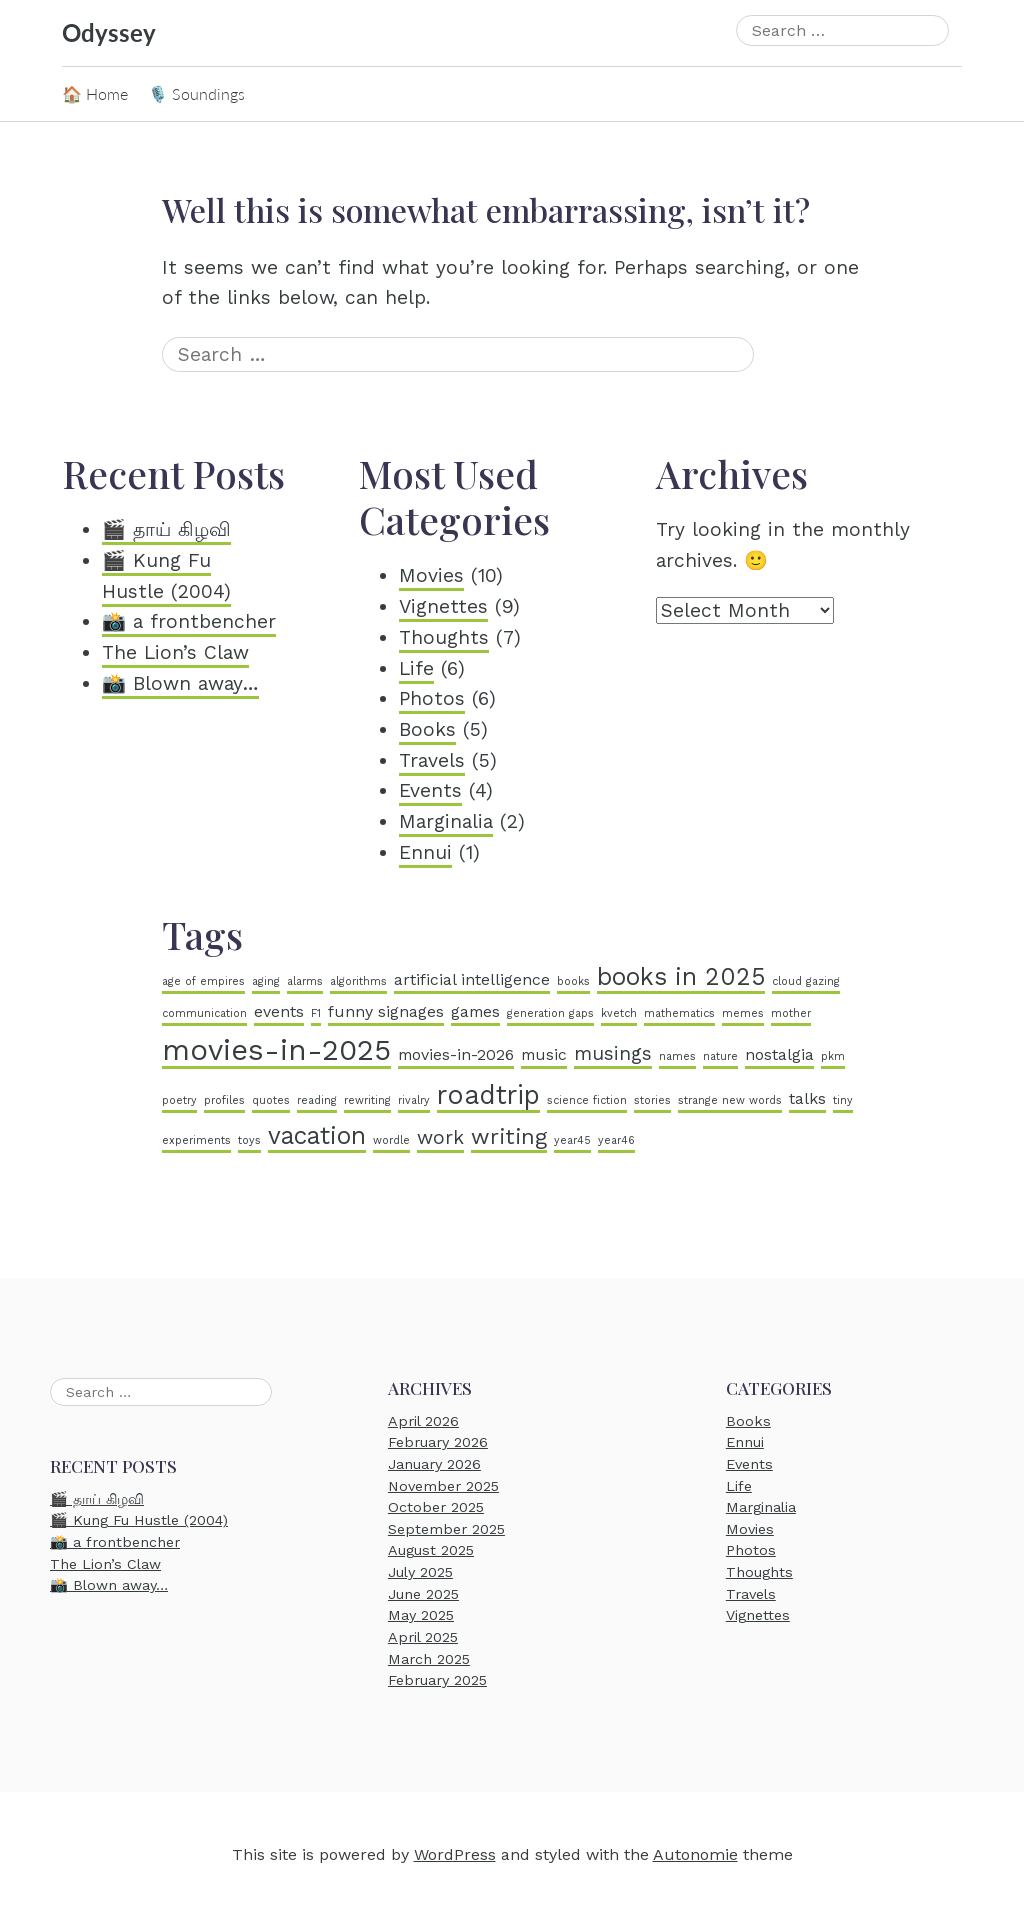 This screenshot has height=1917, width=1024. What do you see at coordinates (572, 1140) in the screenshot?
I see `year45 [year45 (1 item)]` at bounding box center [572, 1140].